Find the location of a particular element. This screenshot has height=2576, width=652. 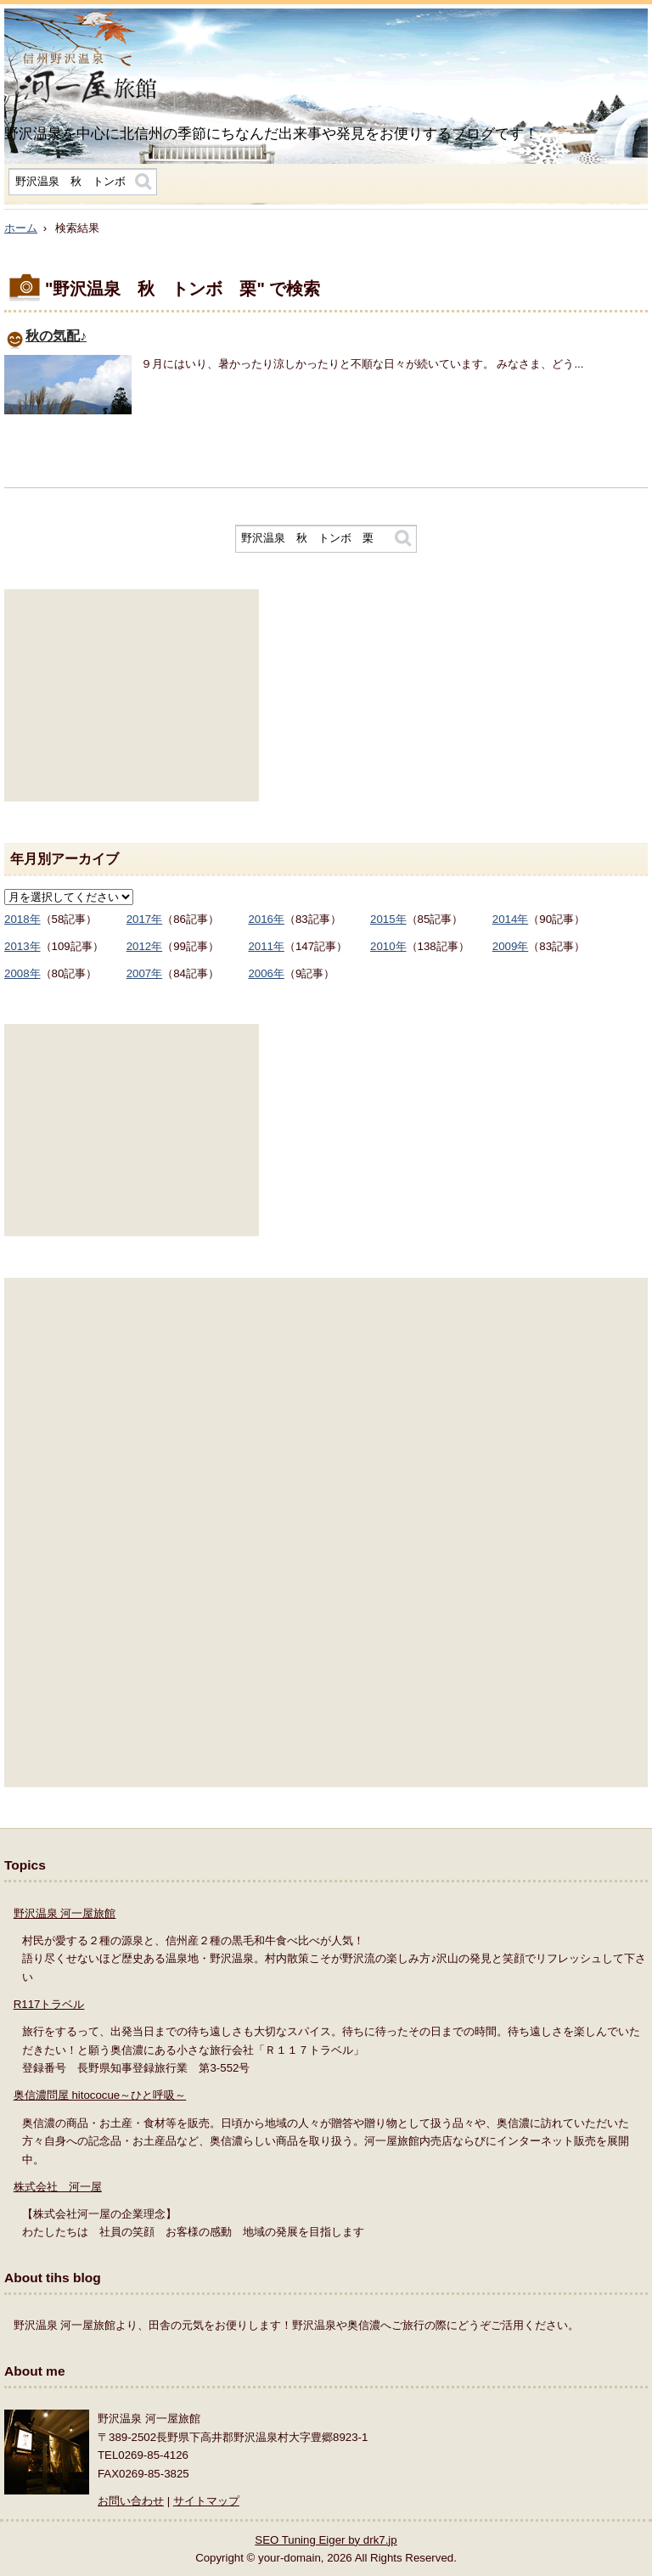

野沢温泉 河一屋旅館 is located at coordinates (65, 1913).